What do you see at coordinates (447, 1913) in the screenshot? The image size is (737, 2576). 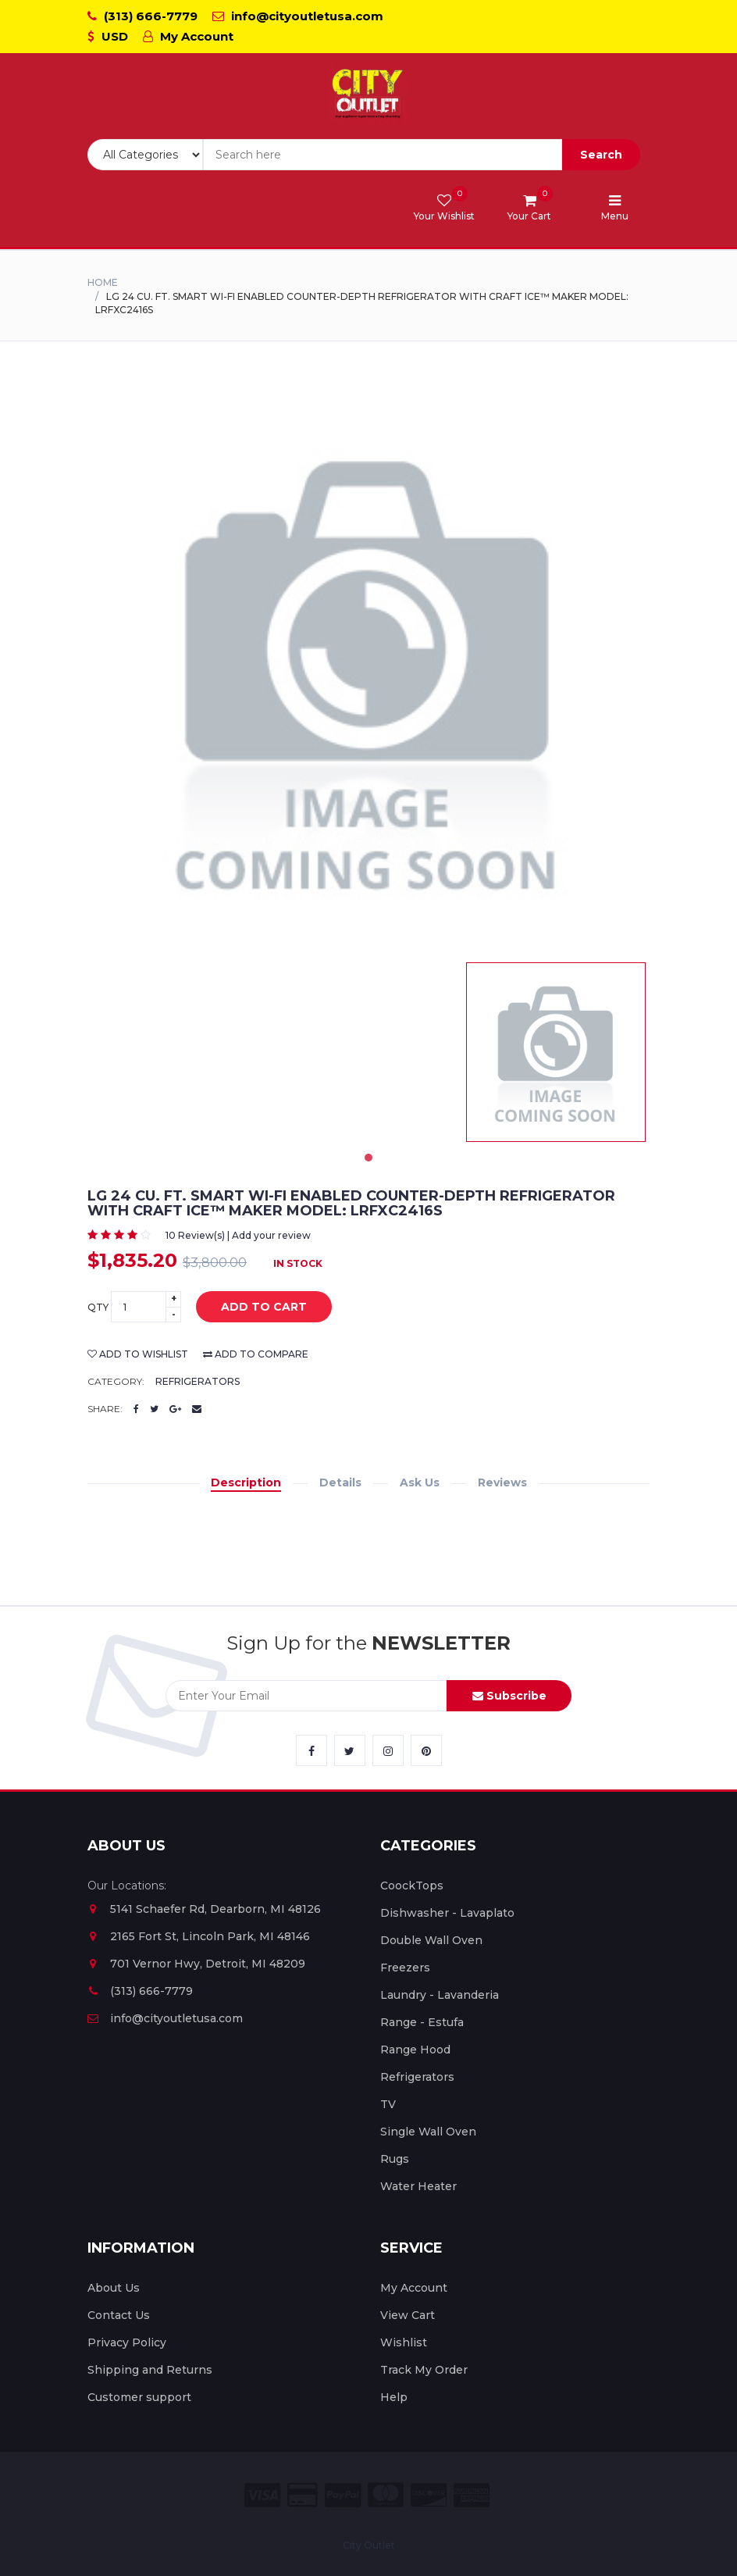 I see `Dishwasher - Lavaplato` at bounding box center [447, 1913].